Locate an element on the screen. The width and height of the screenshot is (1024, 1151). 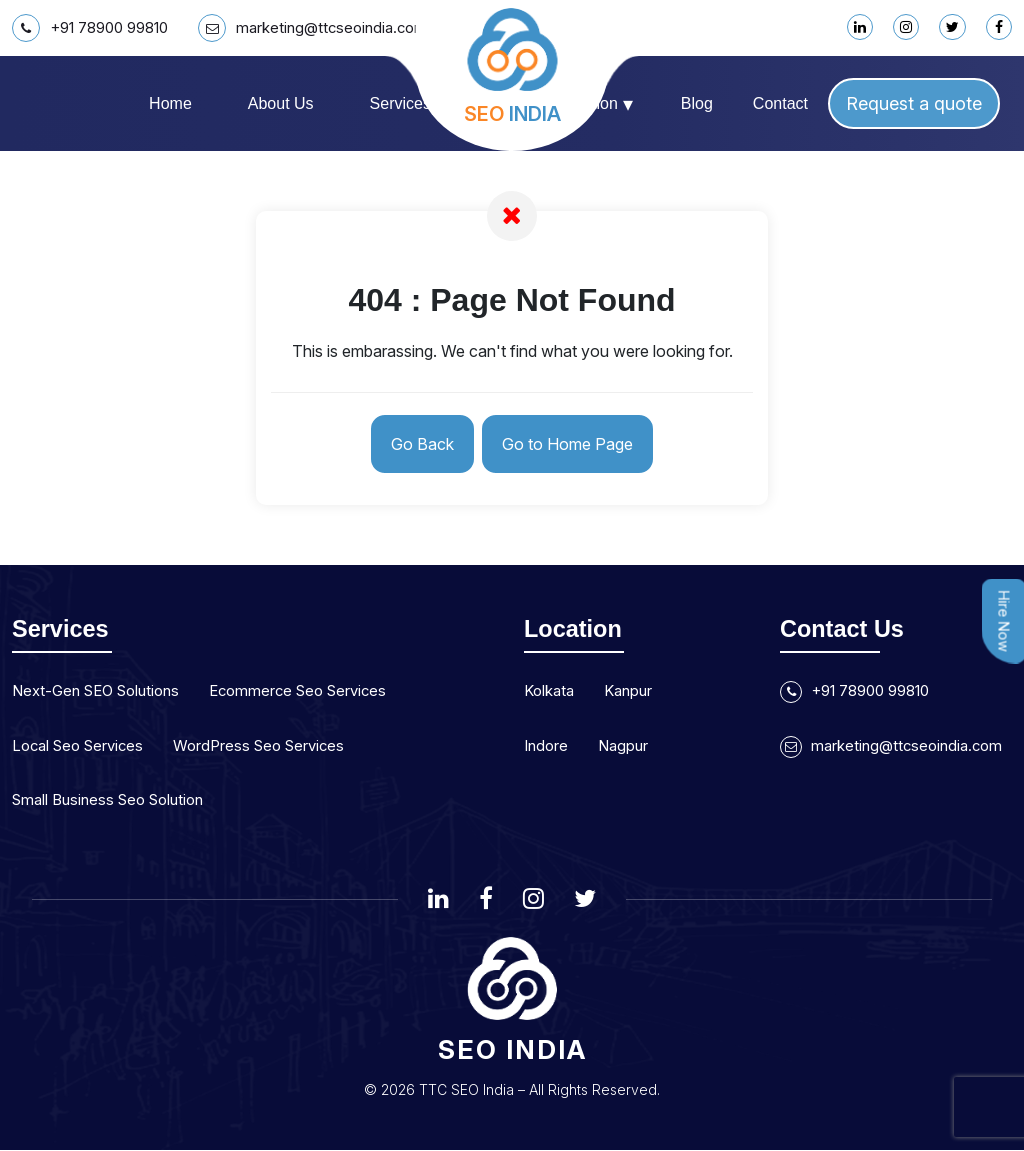
Go Back is located at coordinates (417, 445).